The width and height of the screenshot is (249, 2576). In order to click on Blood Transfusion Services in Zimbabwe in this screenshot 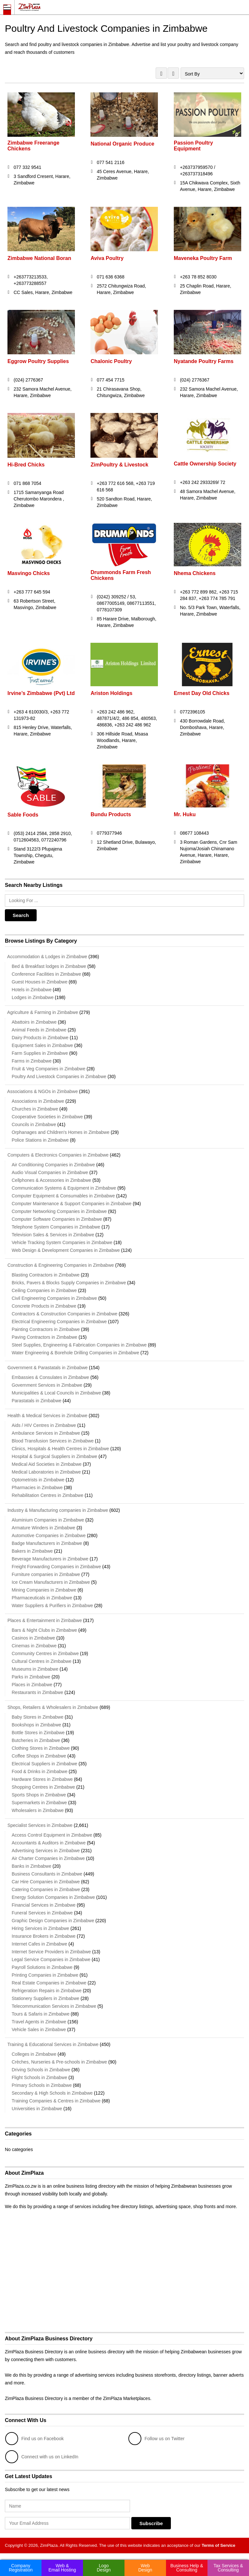, I will do `click(53, 1440)`.